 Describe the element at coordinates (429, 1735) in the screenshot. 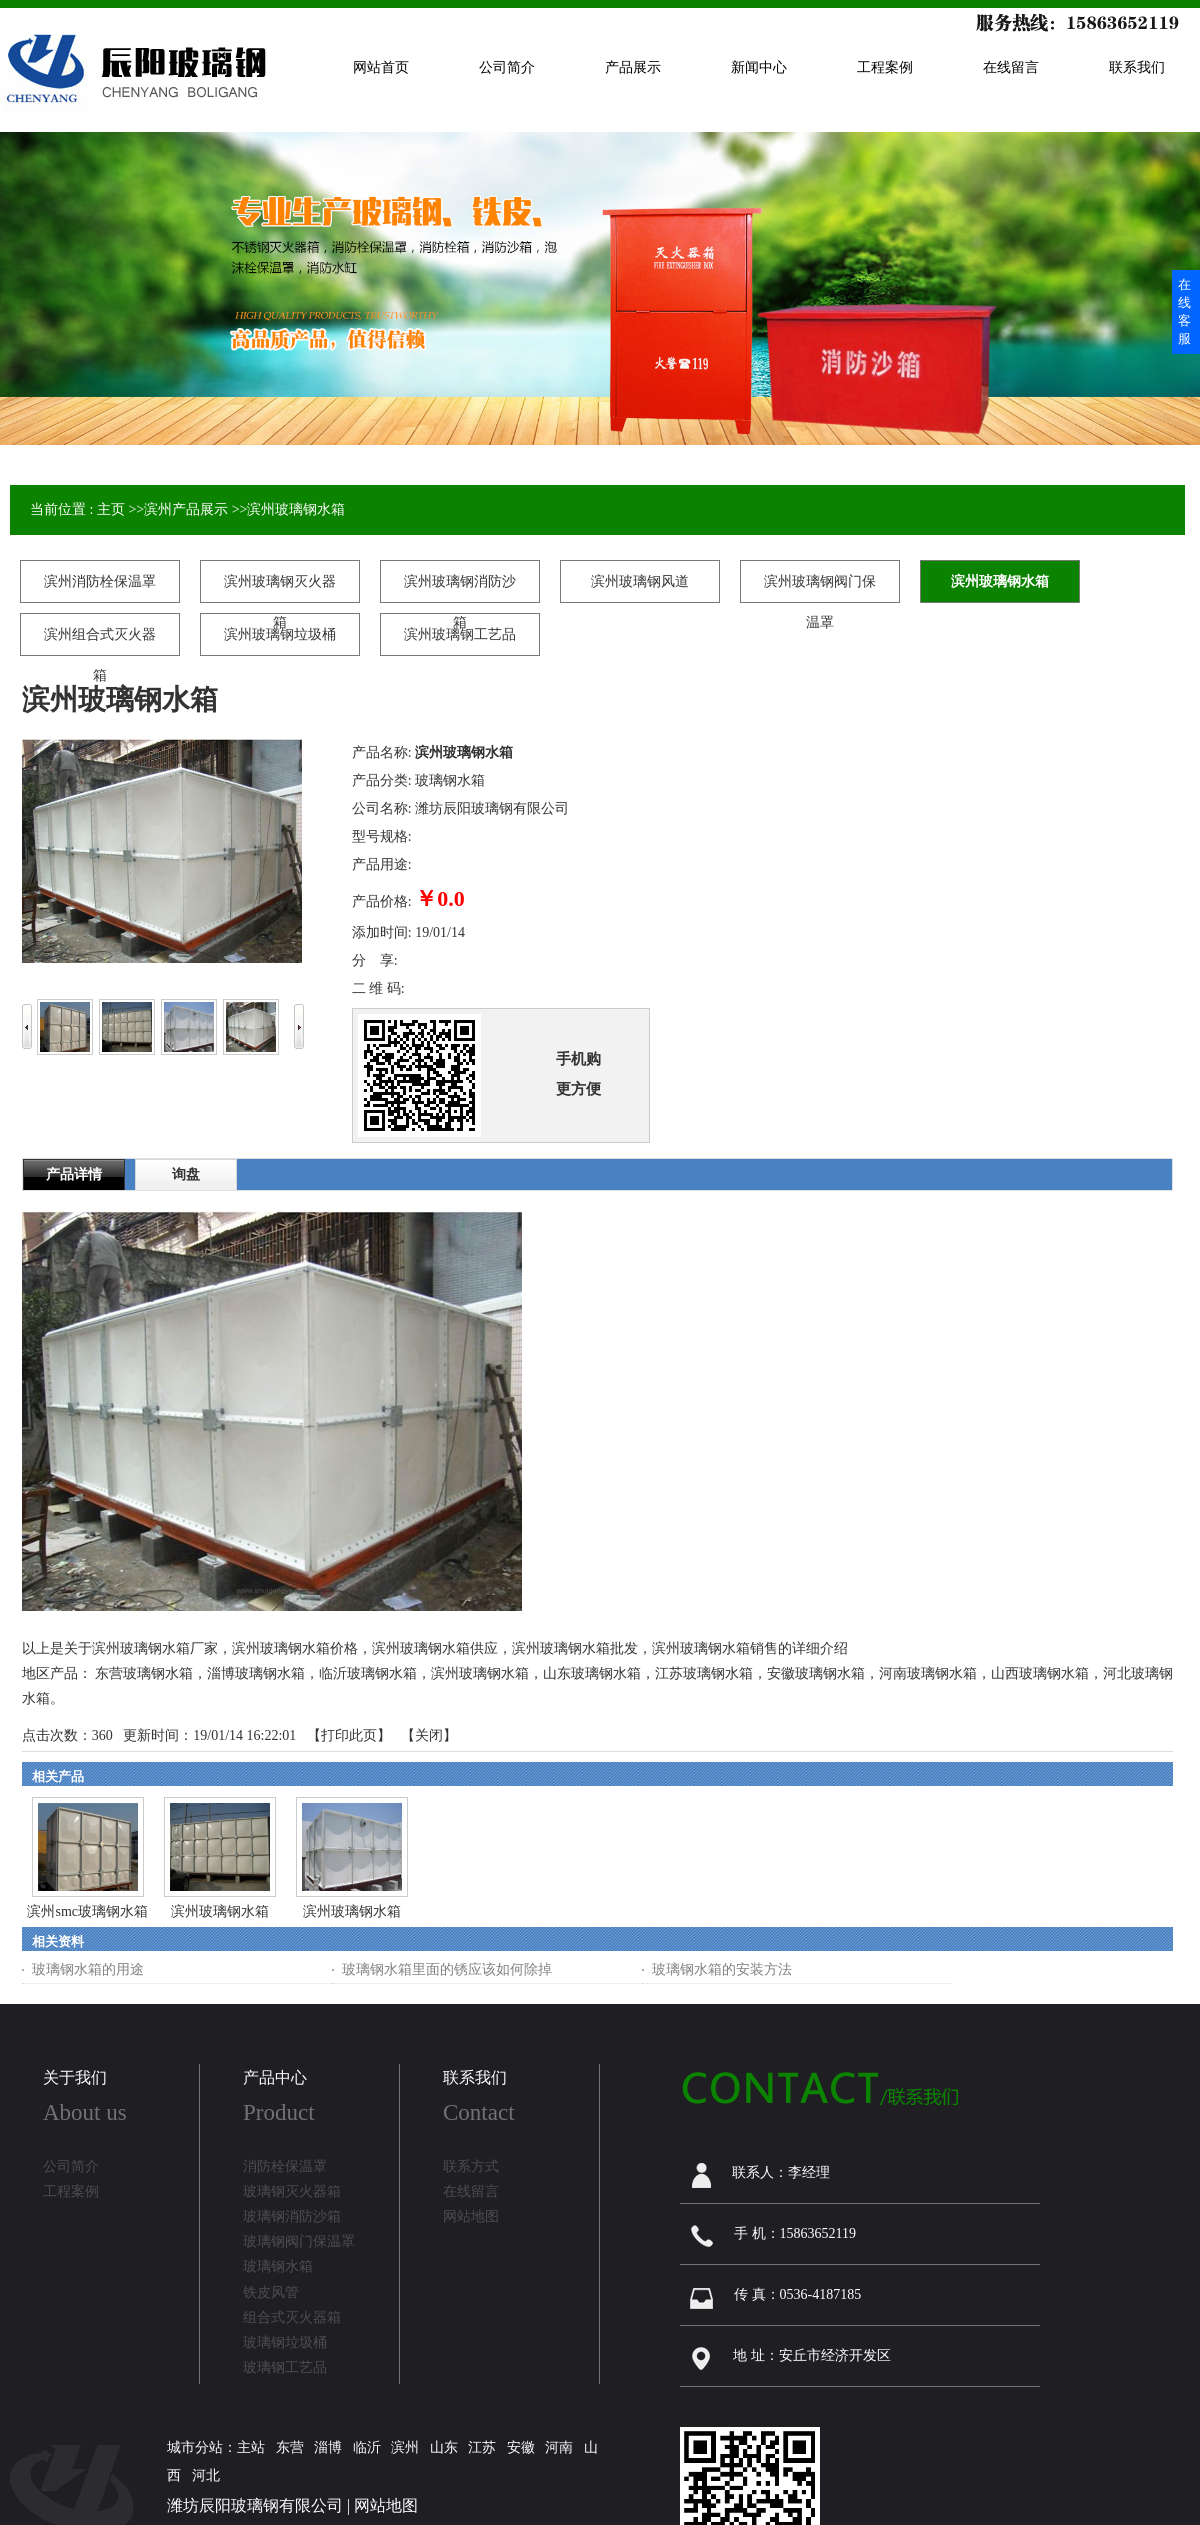

I see `关闭` at that location.